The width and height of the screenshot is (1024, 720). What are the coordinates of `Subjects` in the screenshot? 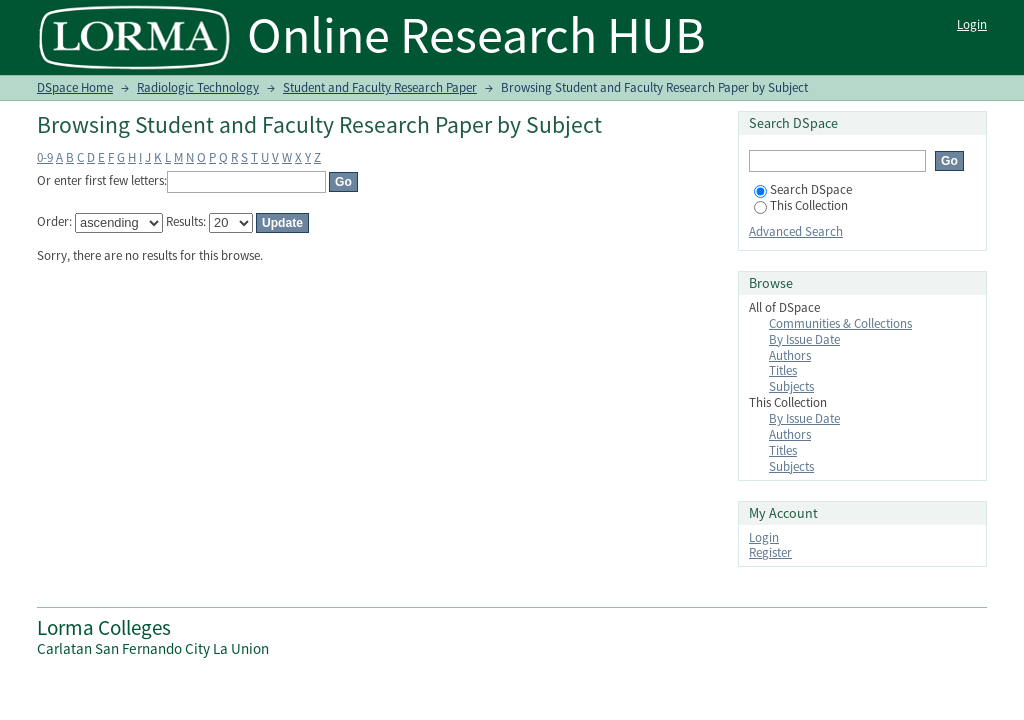 It's located at (791, 386).